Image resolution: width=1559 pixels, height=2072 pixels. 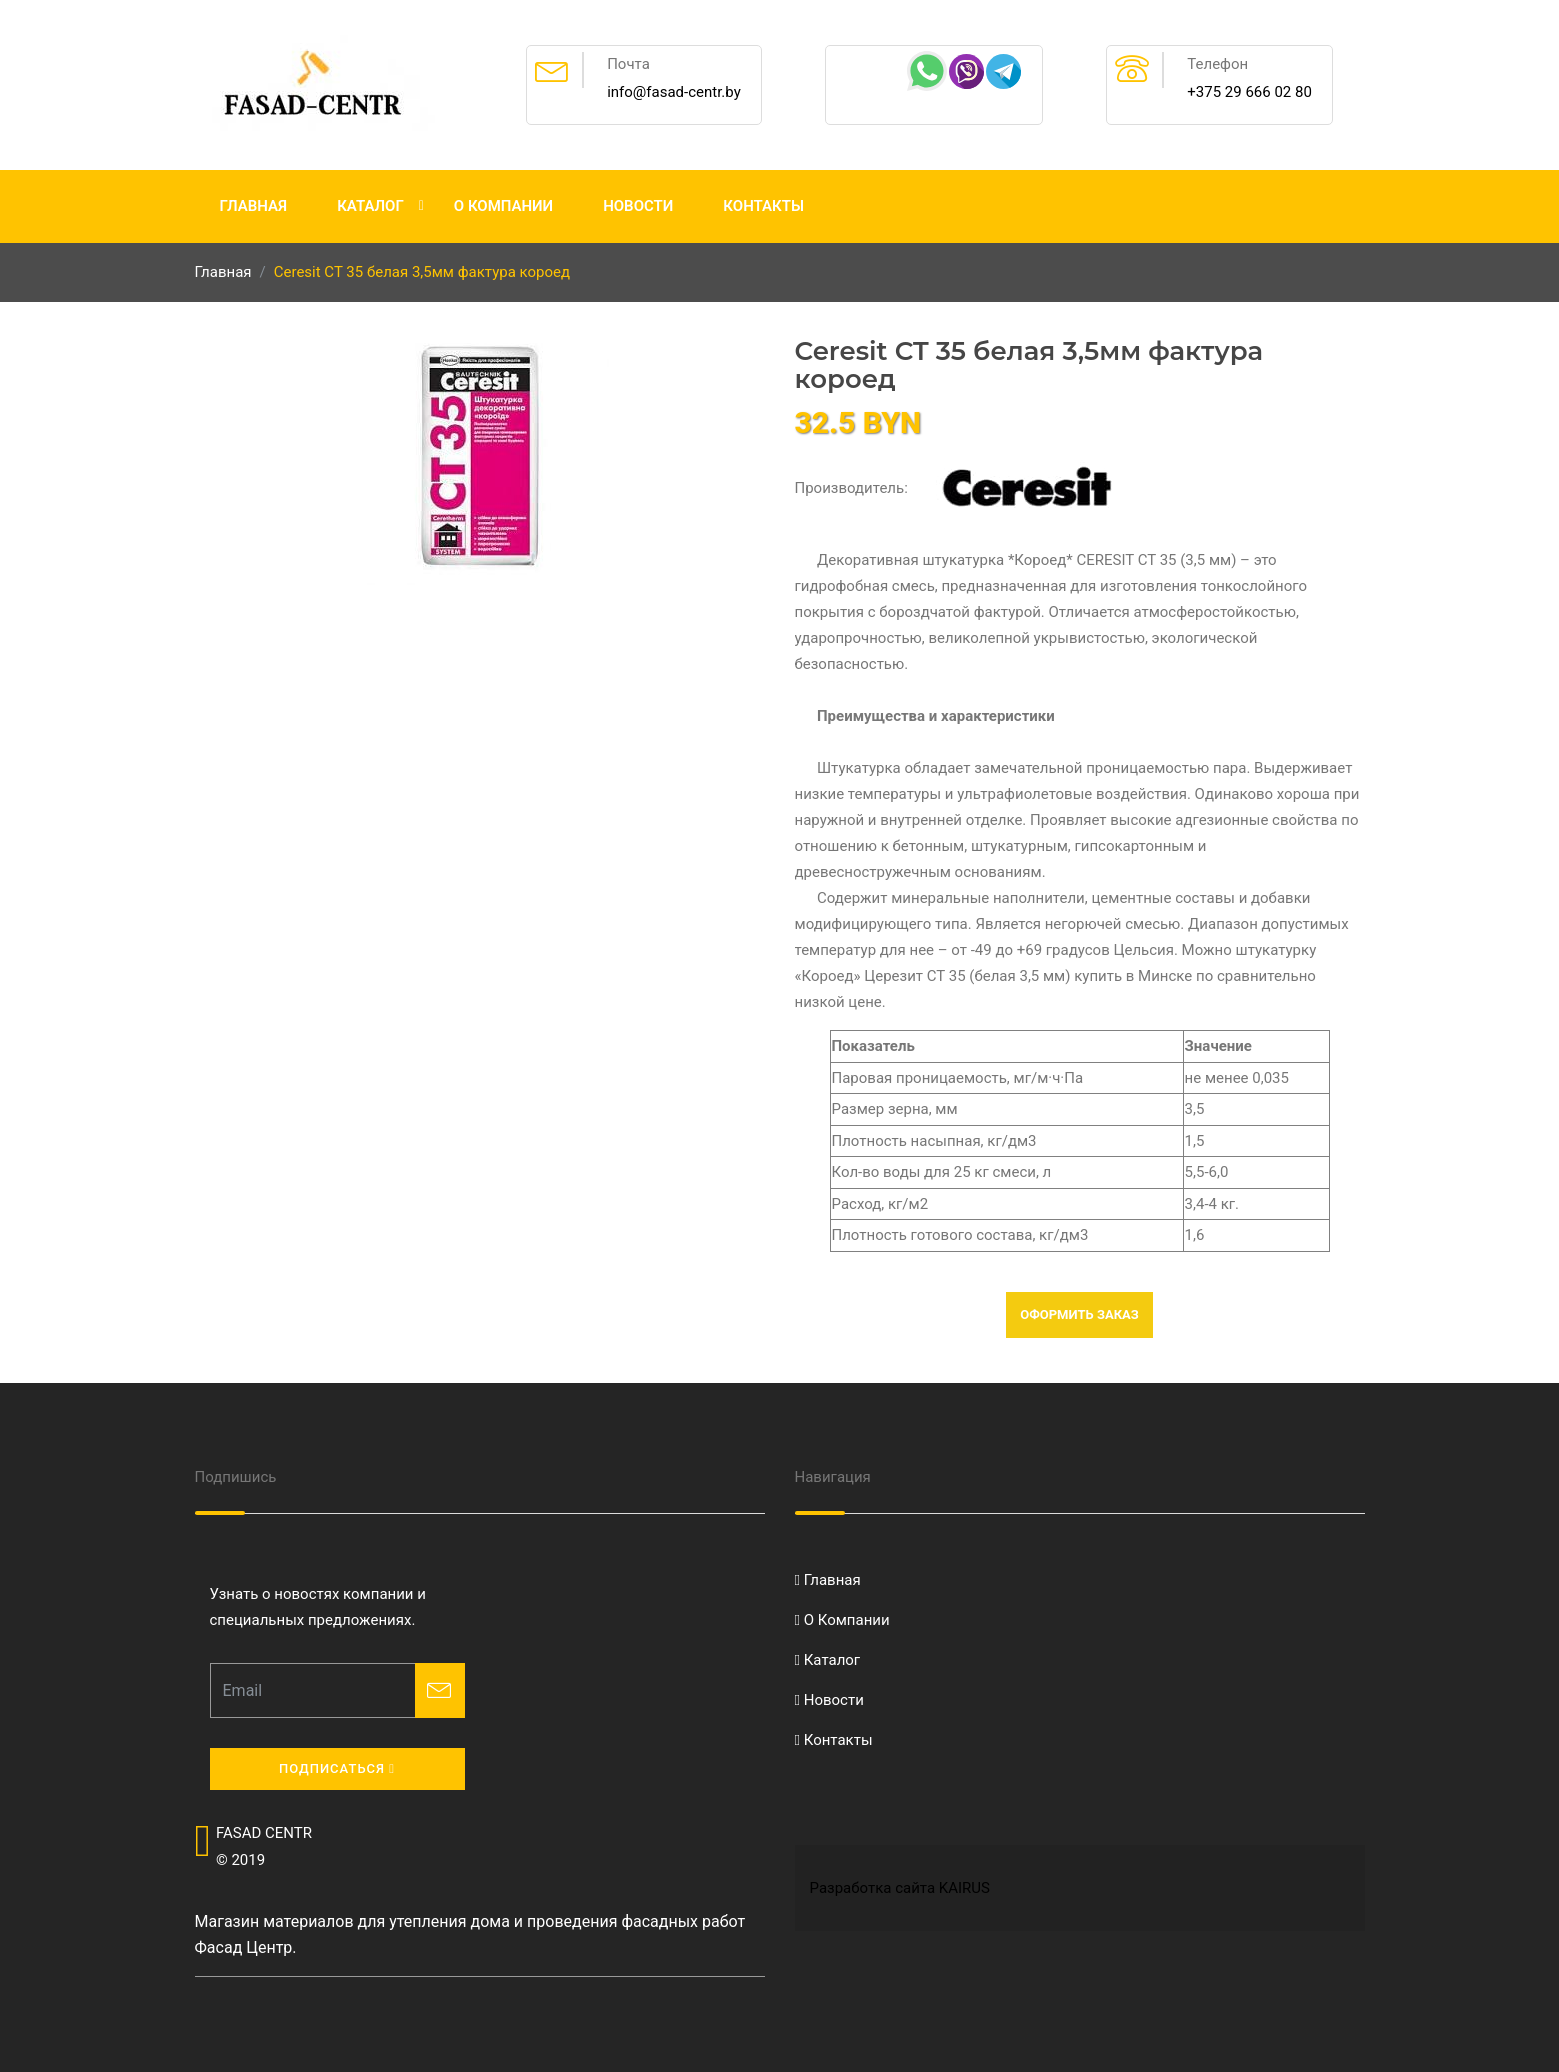 What do you see at coordinates (370, 206) in the screenshot?
I see `Каталог` at bounding box center [370, 206].